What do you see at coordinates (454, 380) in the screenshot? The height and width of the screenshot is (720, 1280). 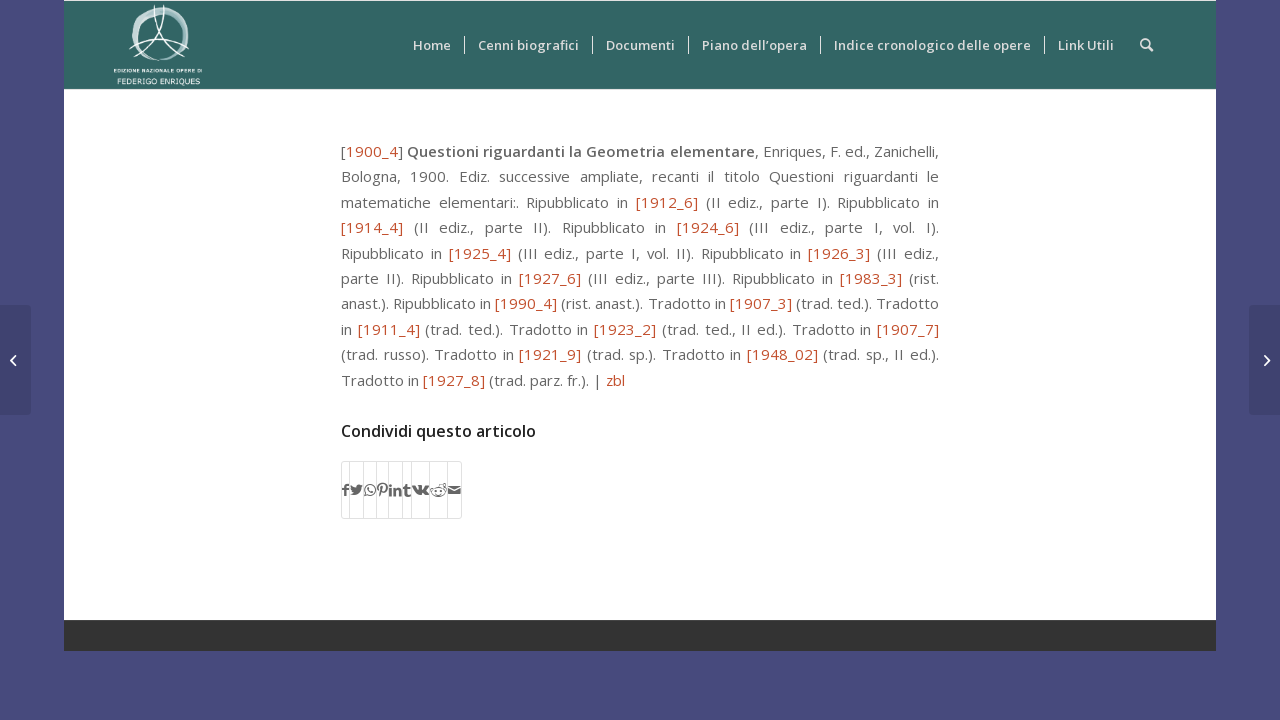 I see `[1927_8]` at bounding box center [454, 380].